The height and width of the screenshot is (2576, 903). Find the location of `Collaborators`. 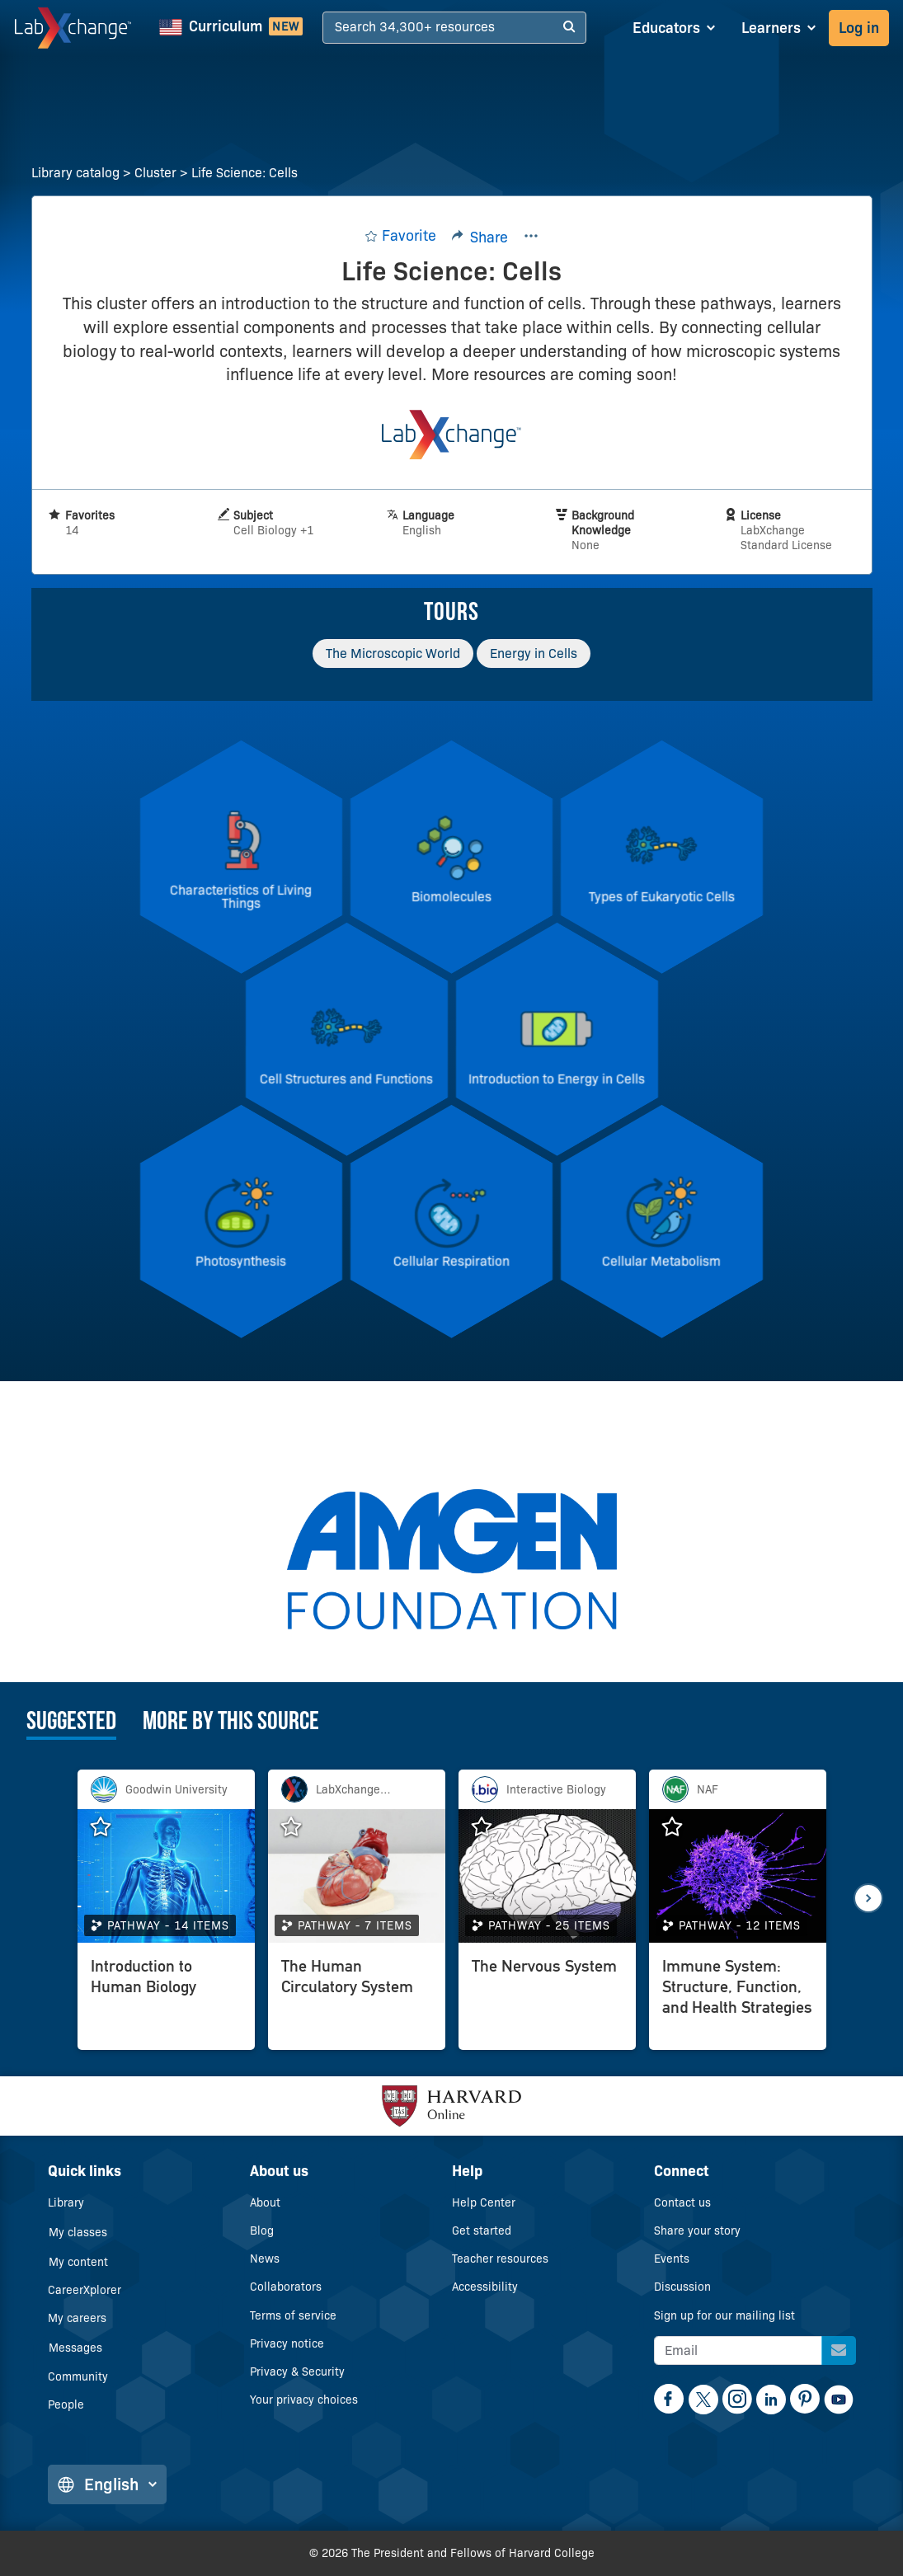

Collaborators is located at coordinates (286, 2286).